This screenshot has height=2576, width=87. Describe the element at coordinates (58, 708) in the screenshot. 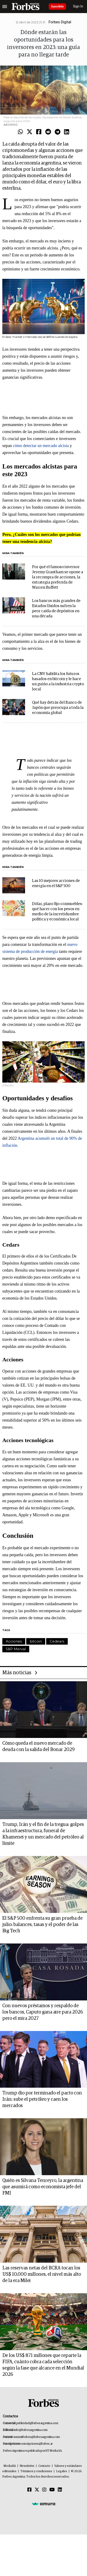

I see `Qué hay detrás del Banco de Japón que preocupa a toda la economía global` at that location.